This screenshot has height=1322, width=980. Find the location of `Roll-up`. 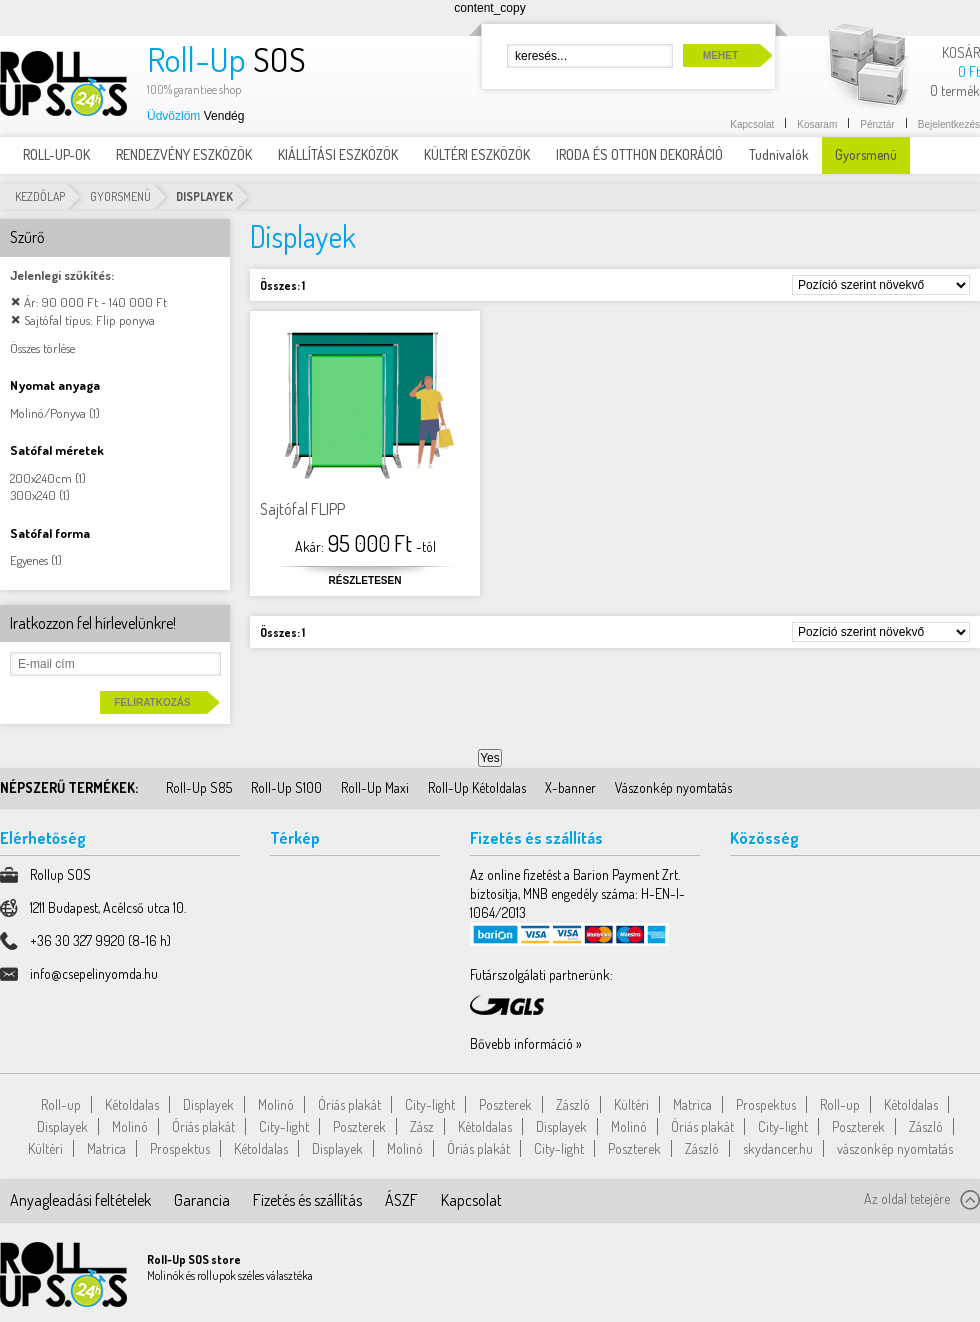

Roll-up is located at coordinates (61, 1104).